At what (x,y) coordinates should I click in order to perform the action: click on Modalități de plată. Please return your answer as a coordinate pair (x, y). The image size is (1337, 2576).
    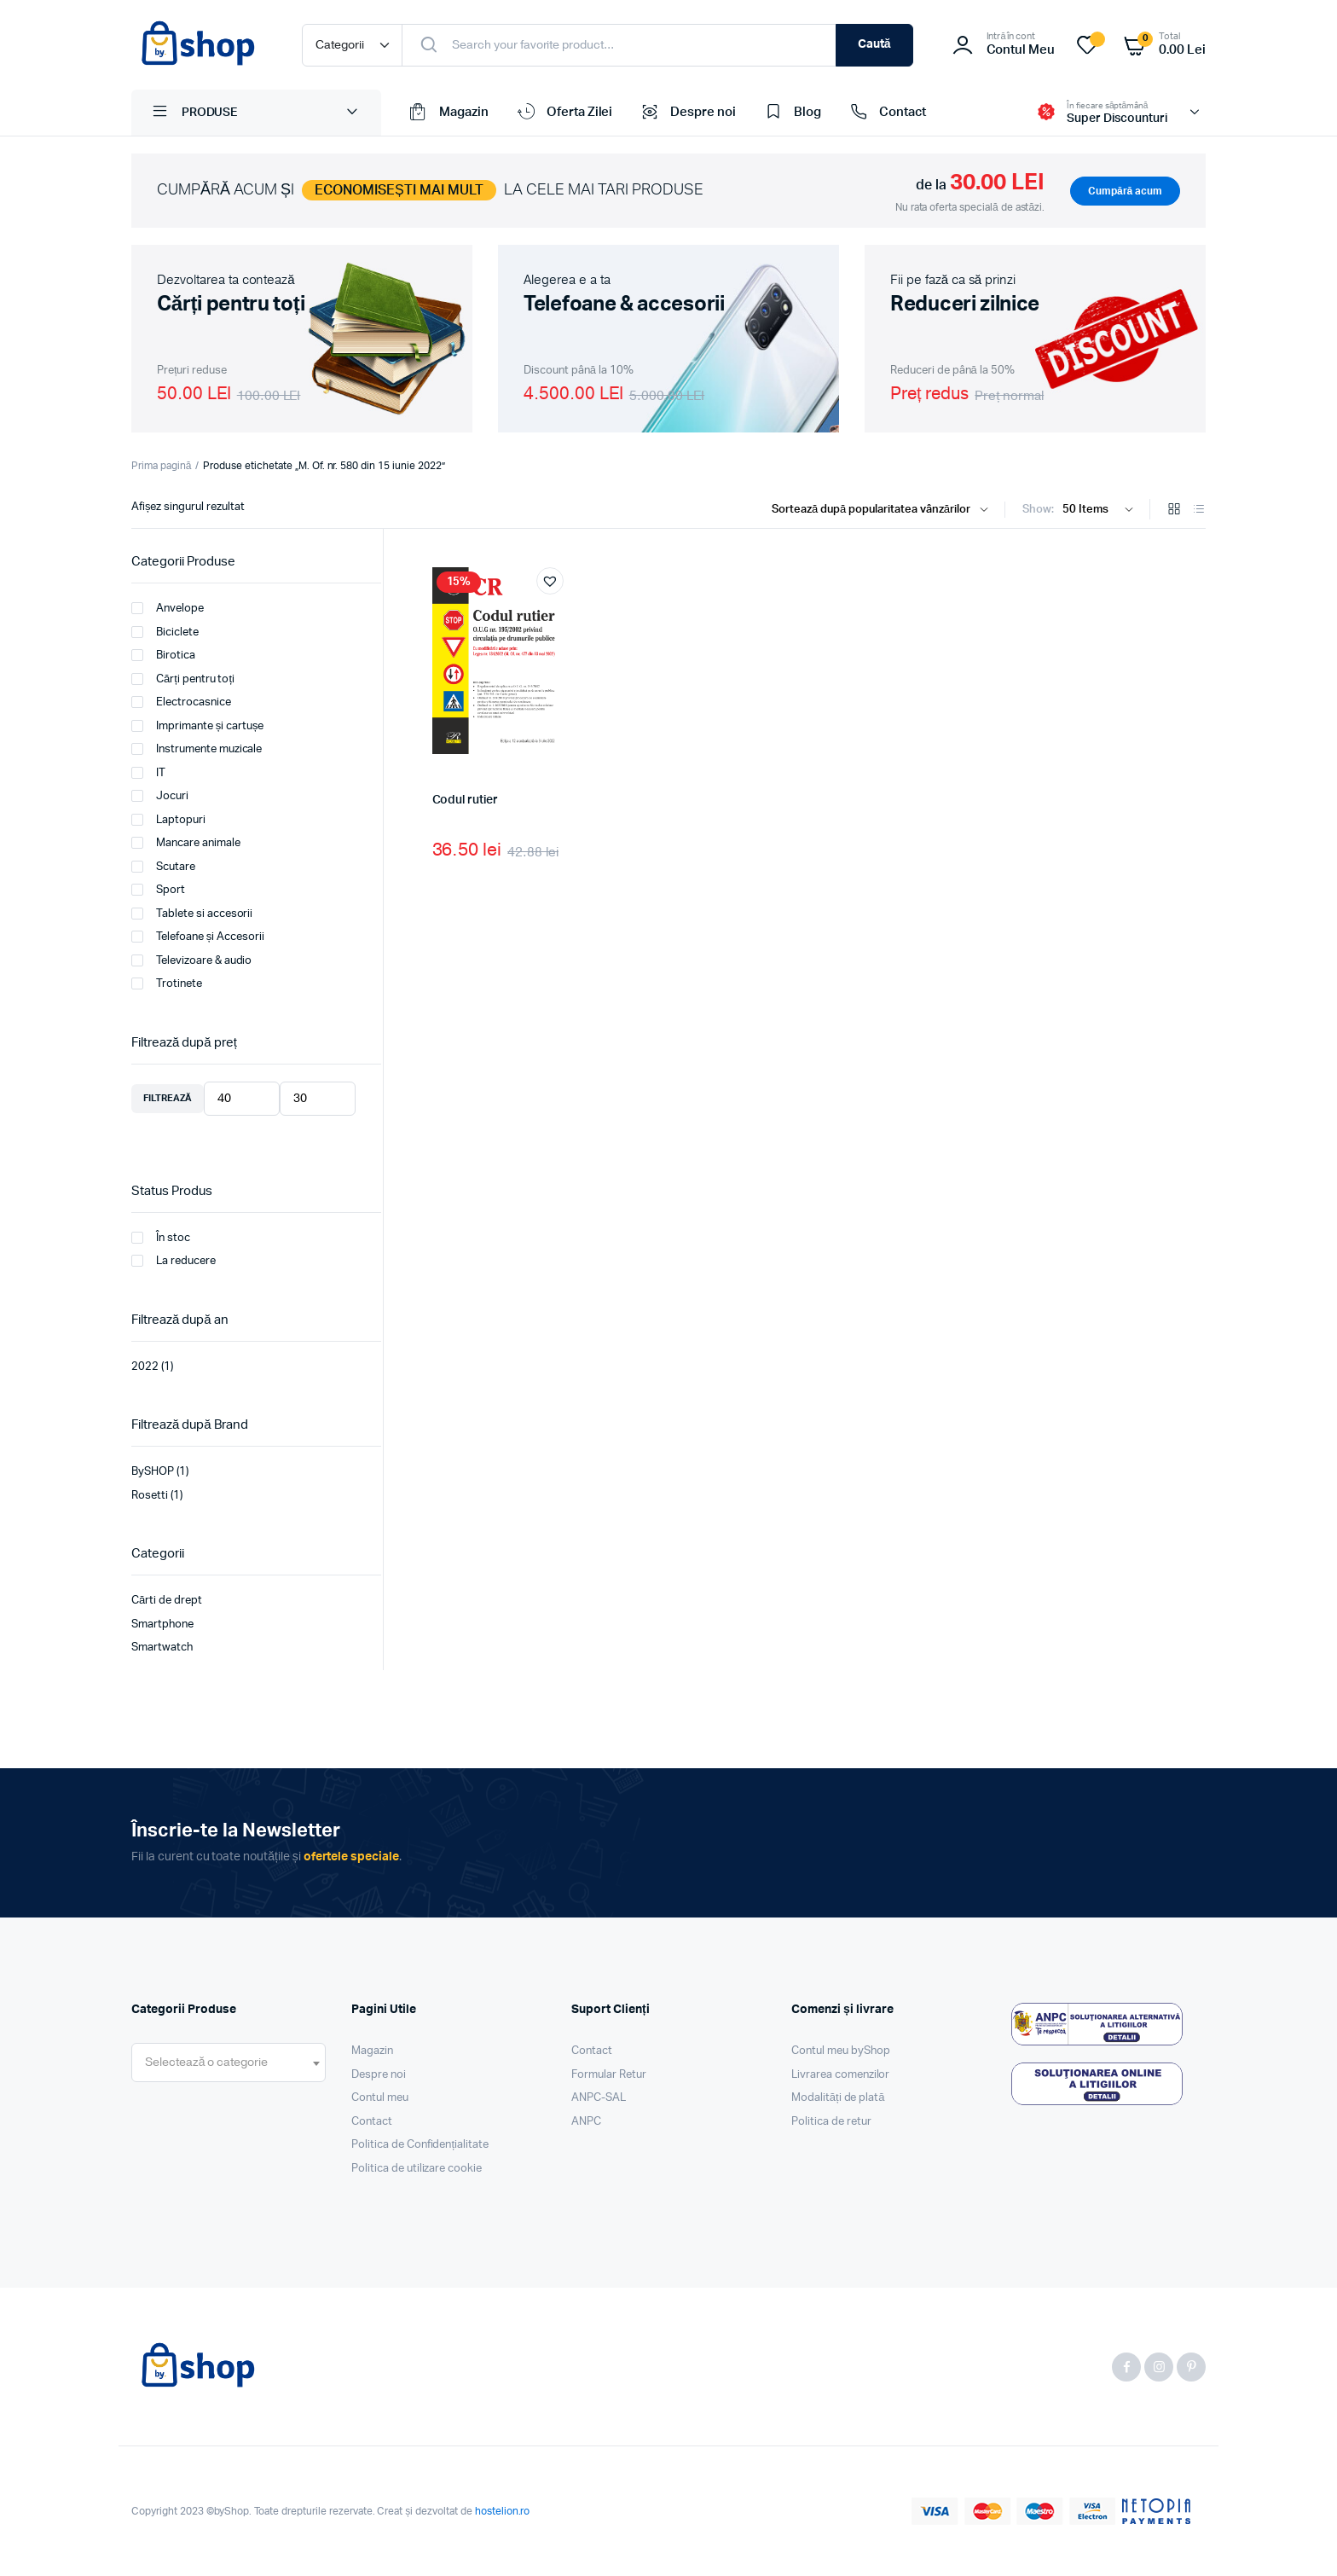
    Looking at the image, I should click on (838, 2097).